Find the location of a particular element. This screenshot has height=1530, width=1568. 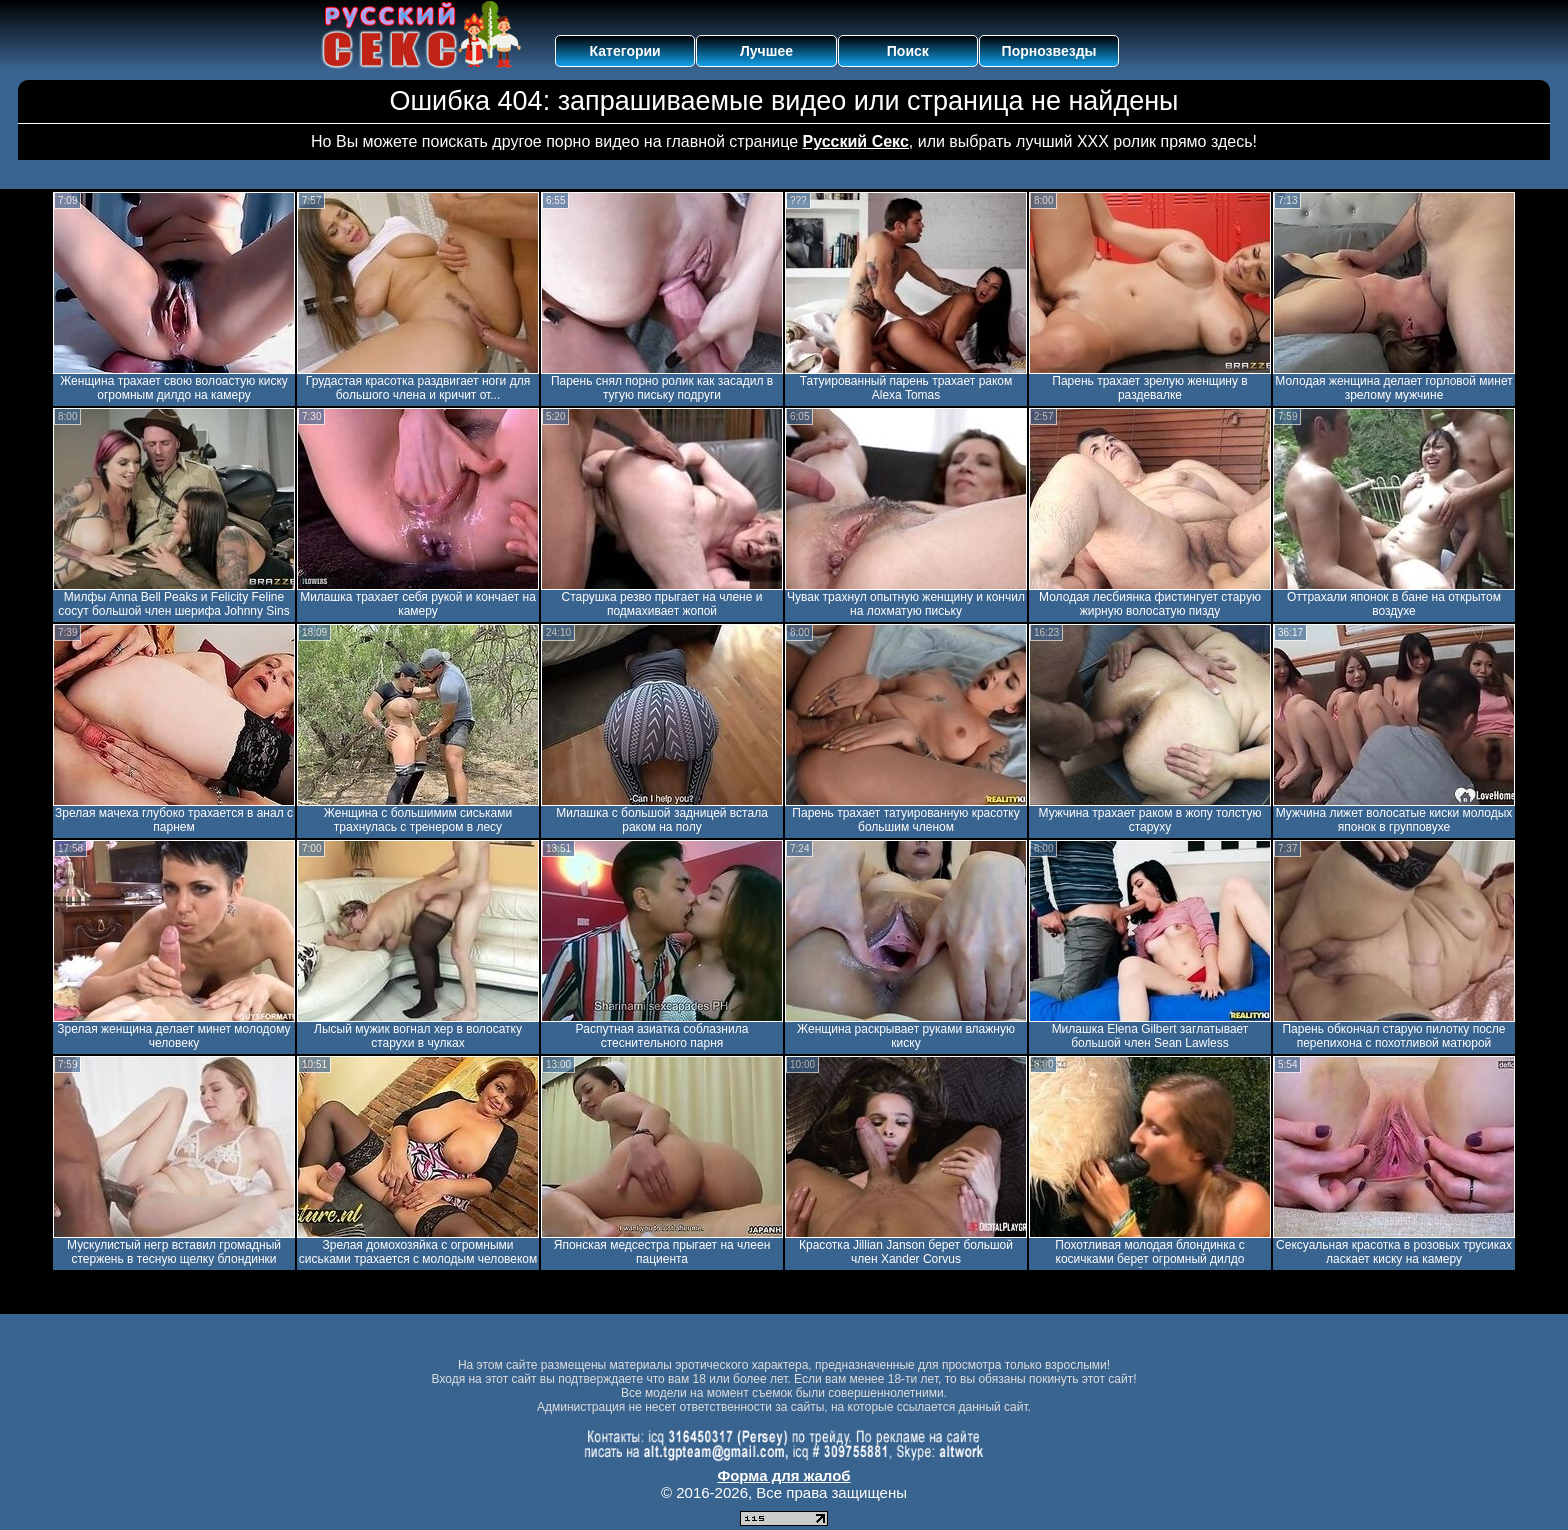

Лучшее is located at coordinates (766, 51).